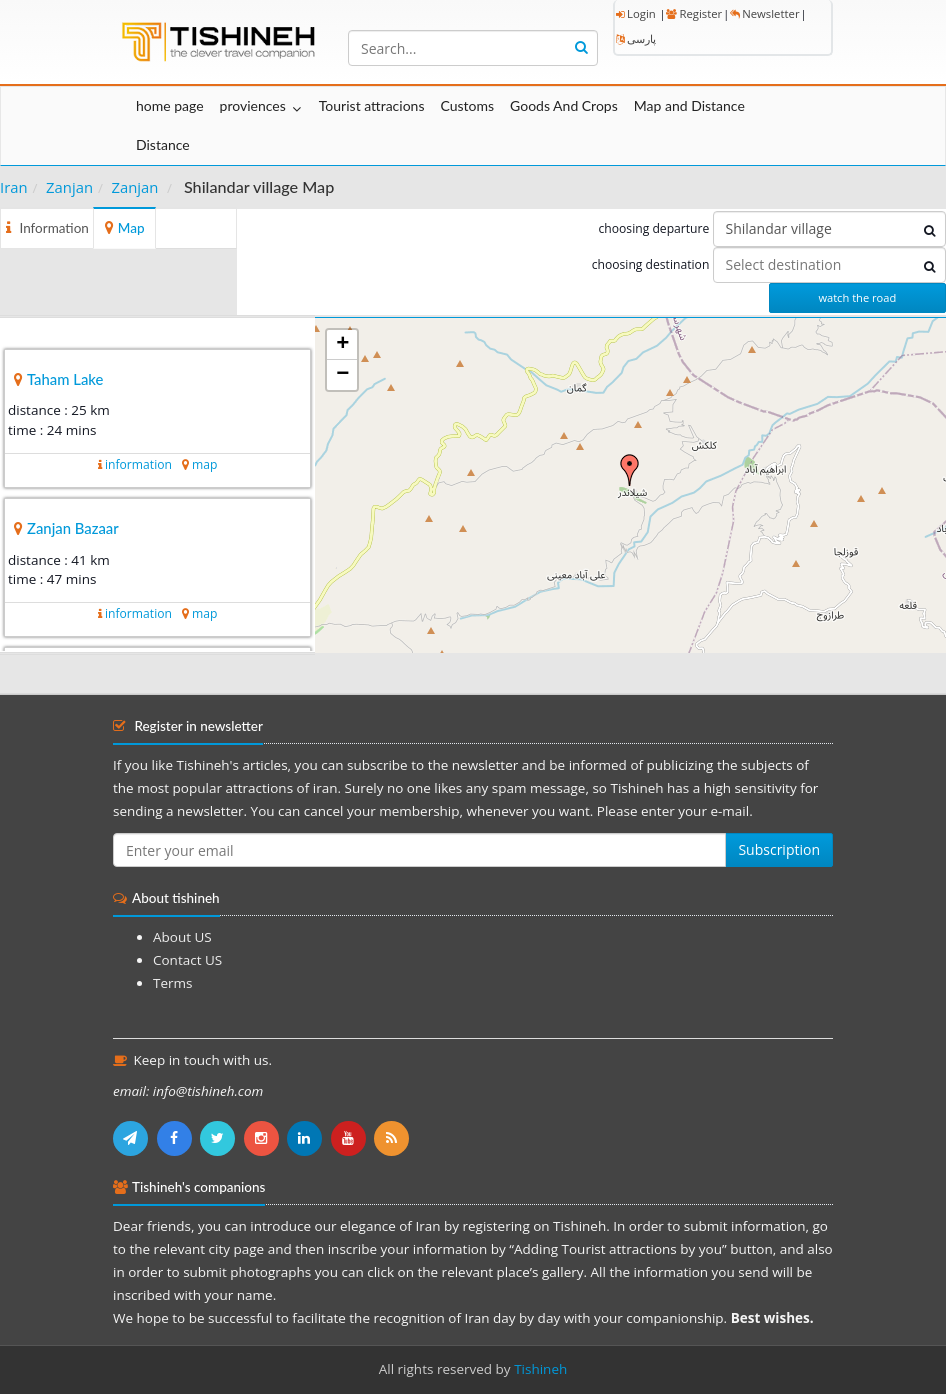 The width and height of the screenshot is (946, 1394). Describe the element at coordinates (65, 379) in the screenshot. I see `Taham Lake` at that location.